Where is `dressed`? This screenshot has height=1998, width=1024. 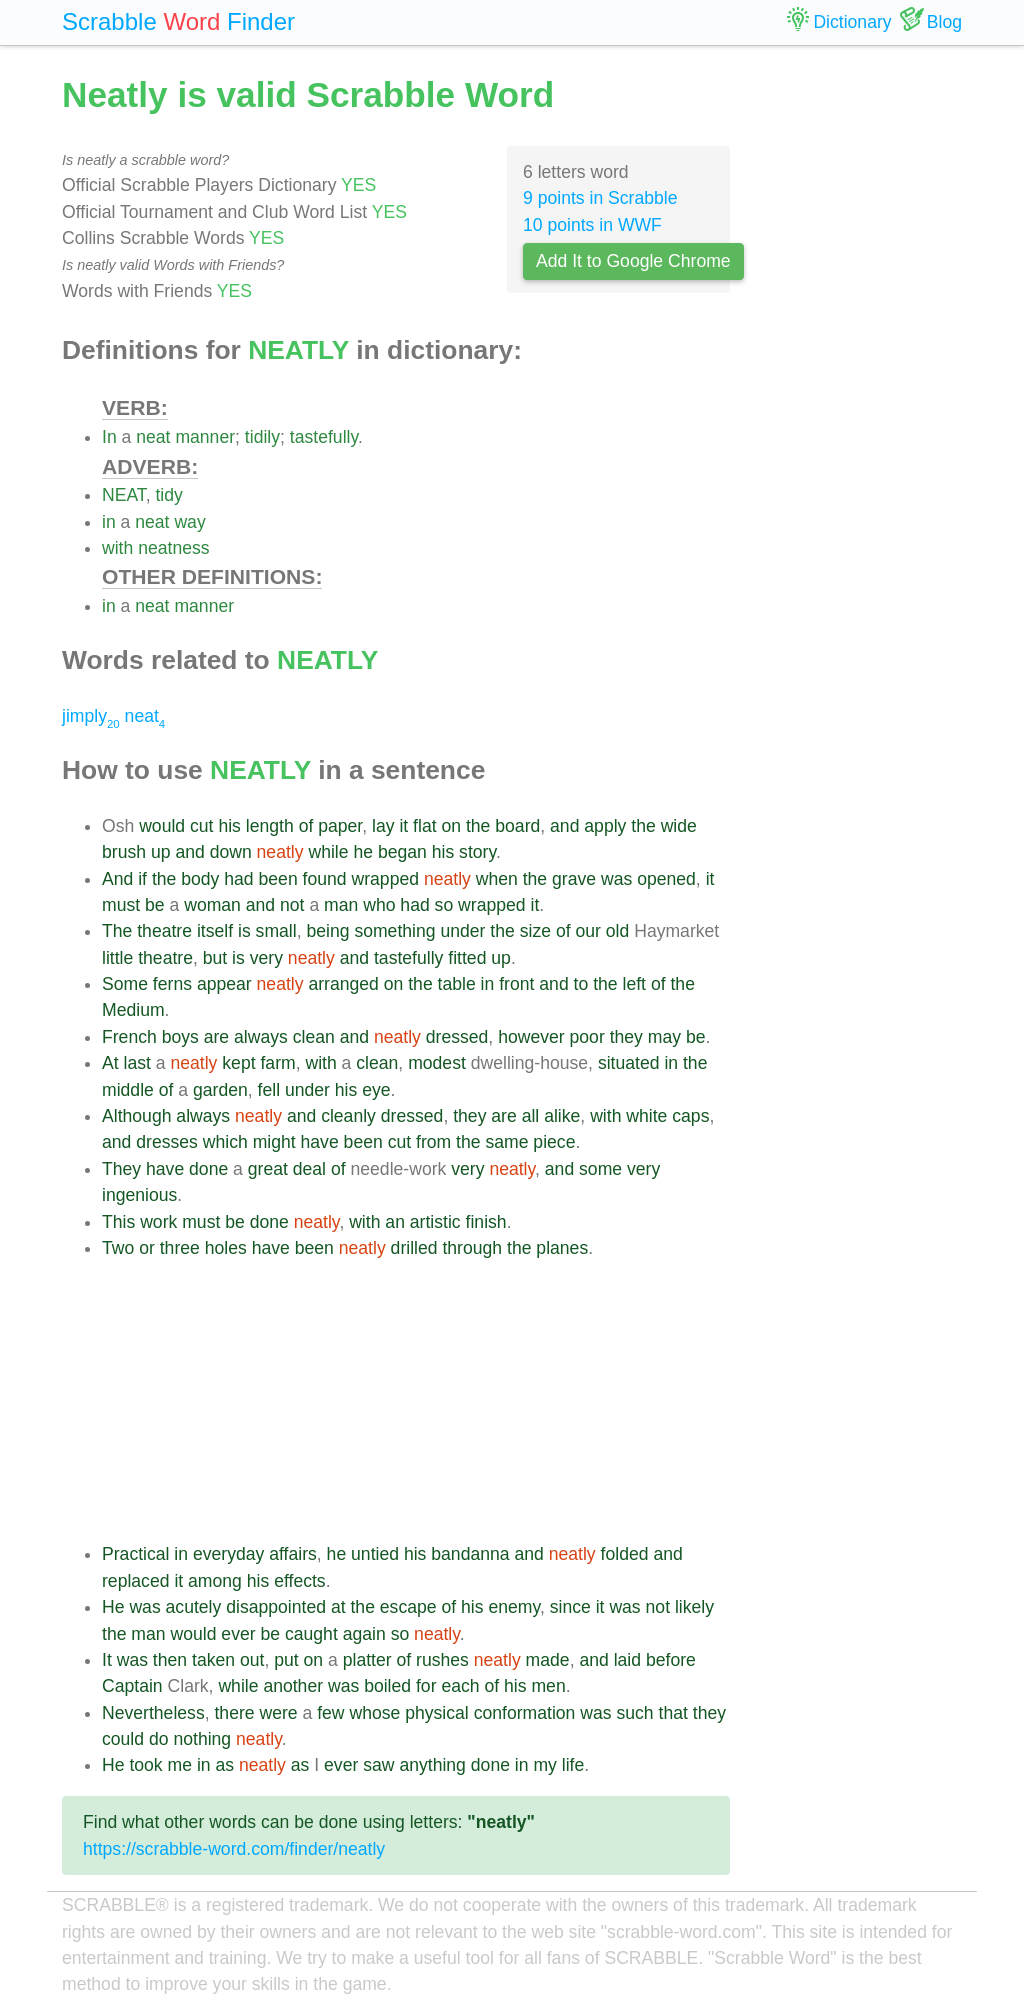 dressed is located at coordinates (457, 1037).